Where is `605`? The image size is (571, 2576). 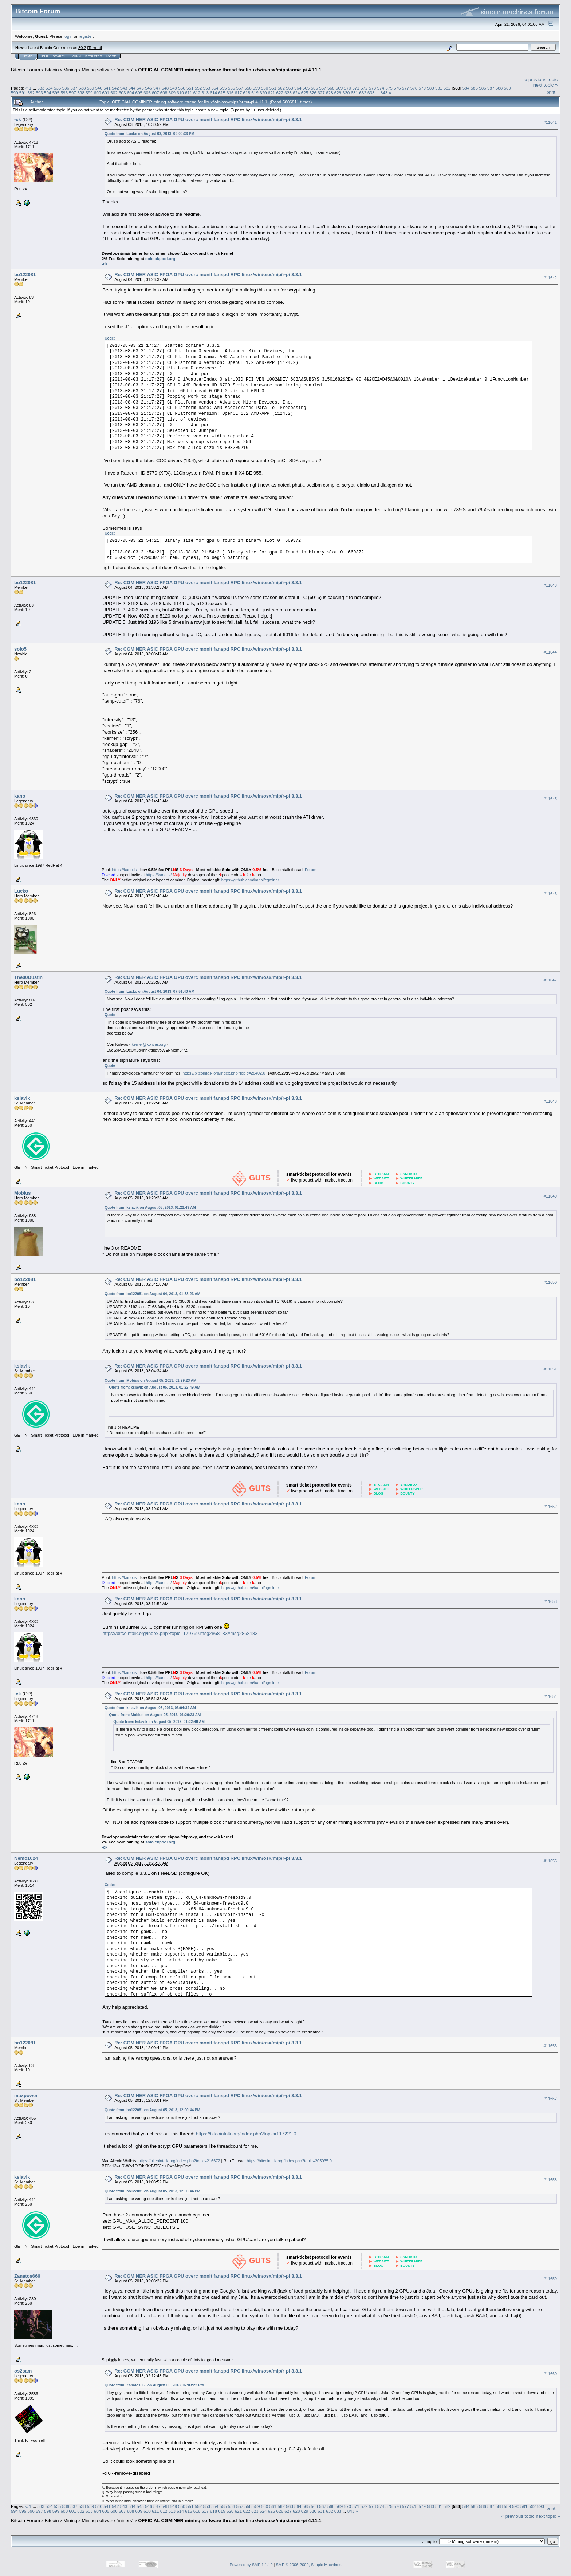 605 is located at coordinates (138, 92).